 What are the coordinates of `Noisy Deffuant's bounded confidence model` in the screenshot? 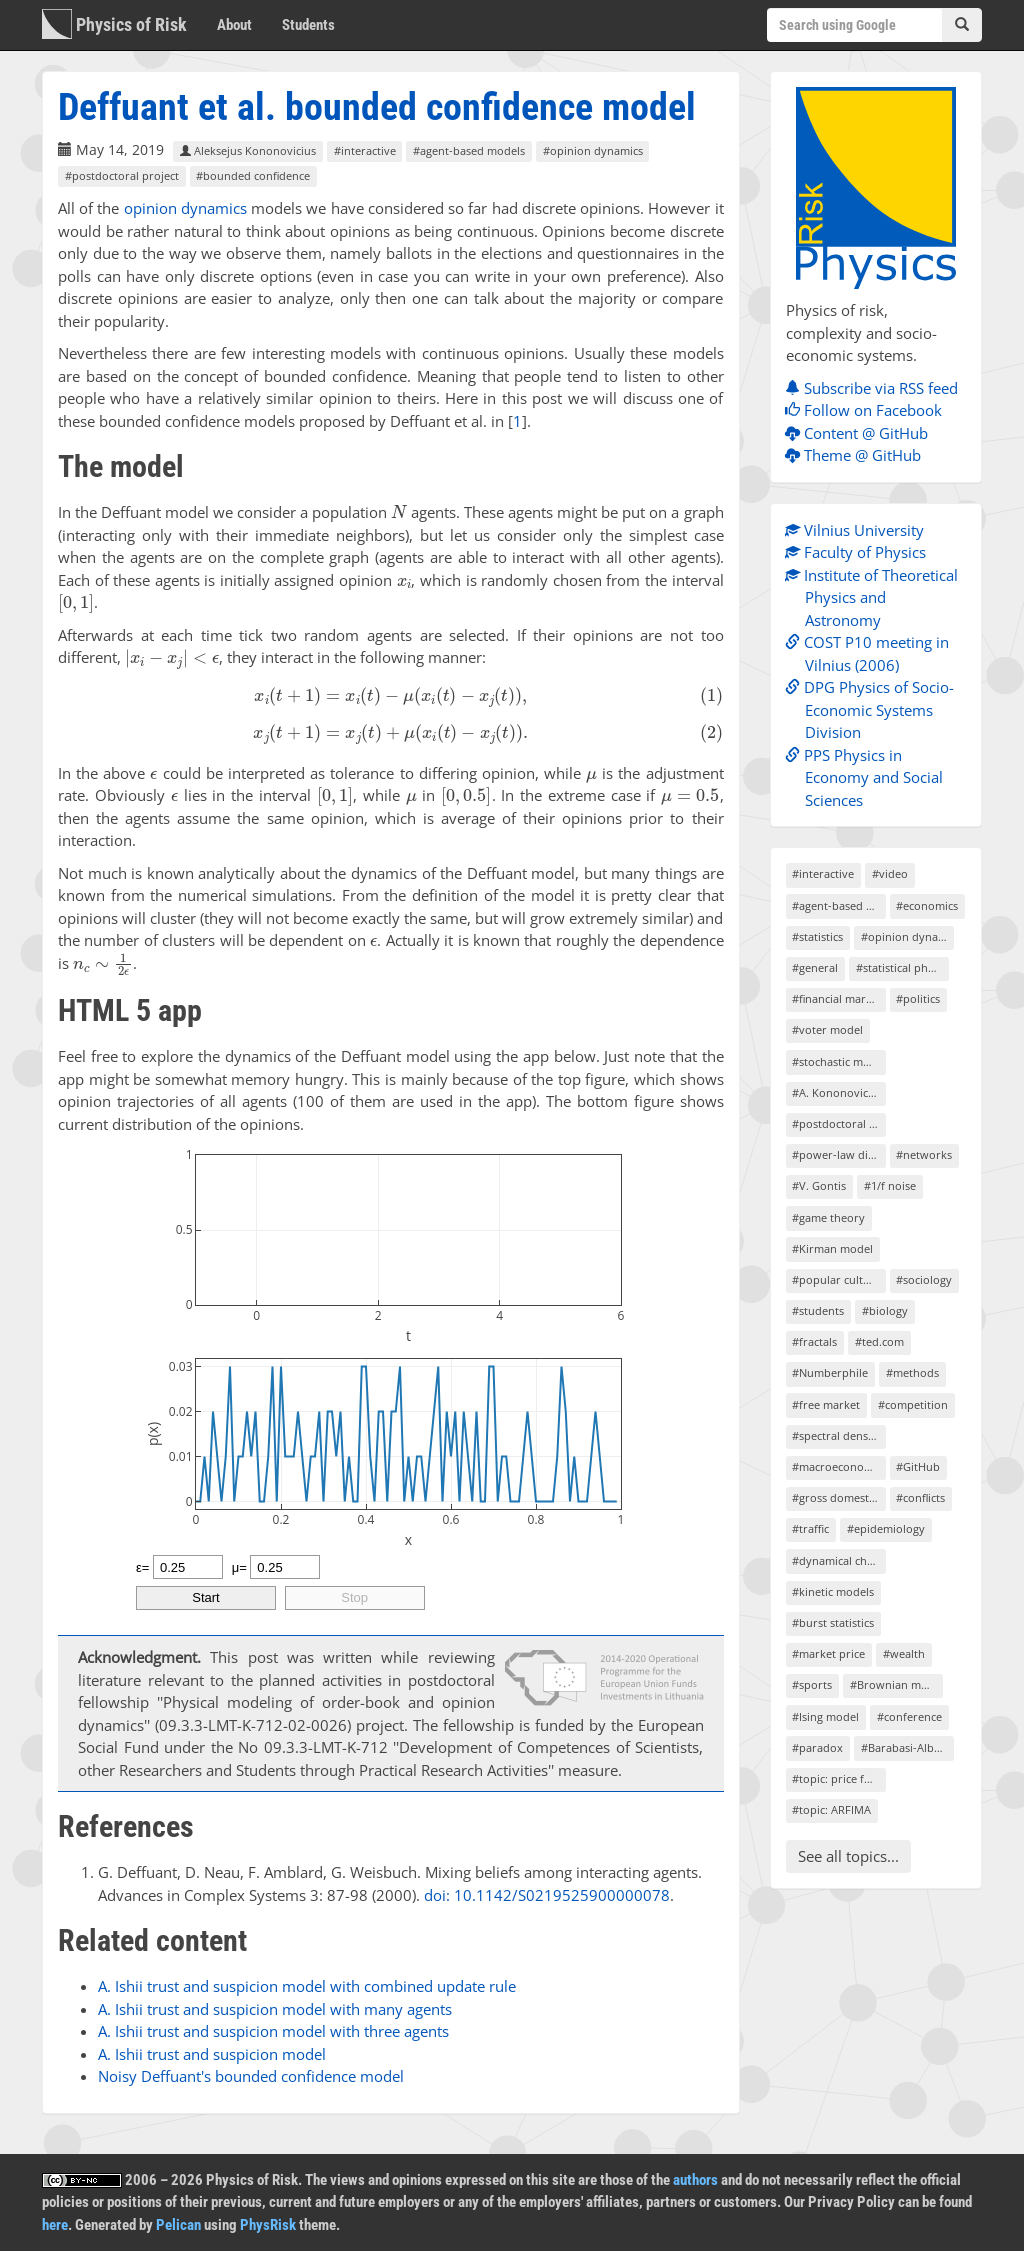 It's located at (251, 2076).